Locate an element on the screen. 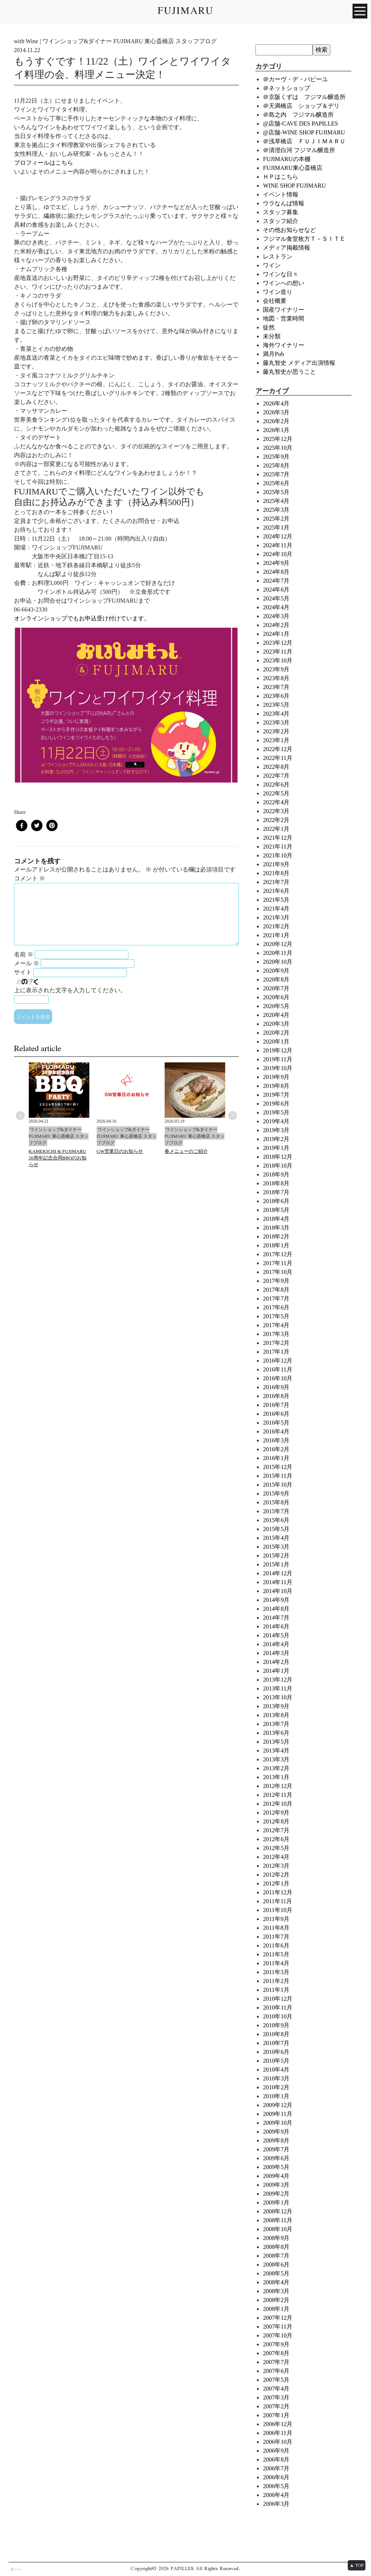 The image size is (371, 2576). 2019年10月 is located at coordinates (277, 1068).